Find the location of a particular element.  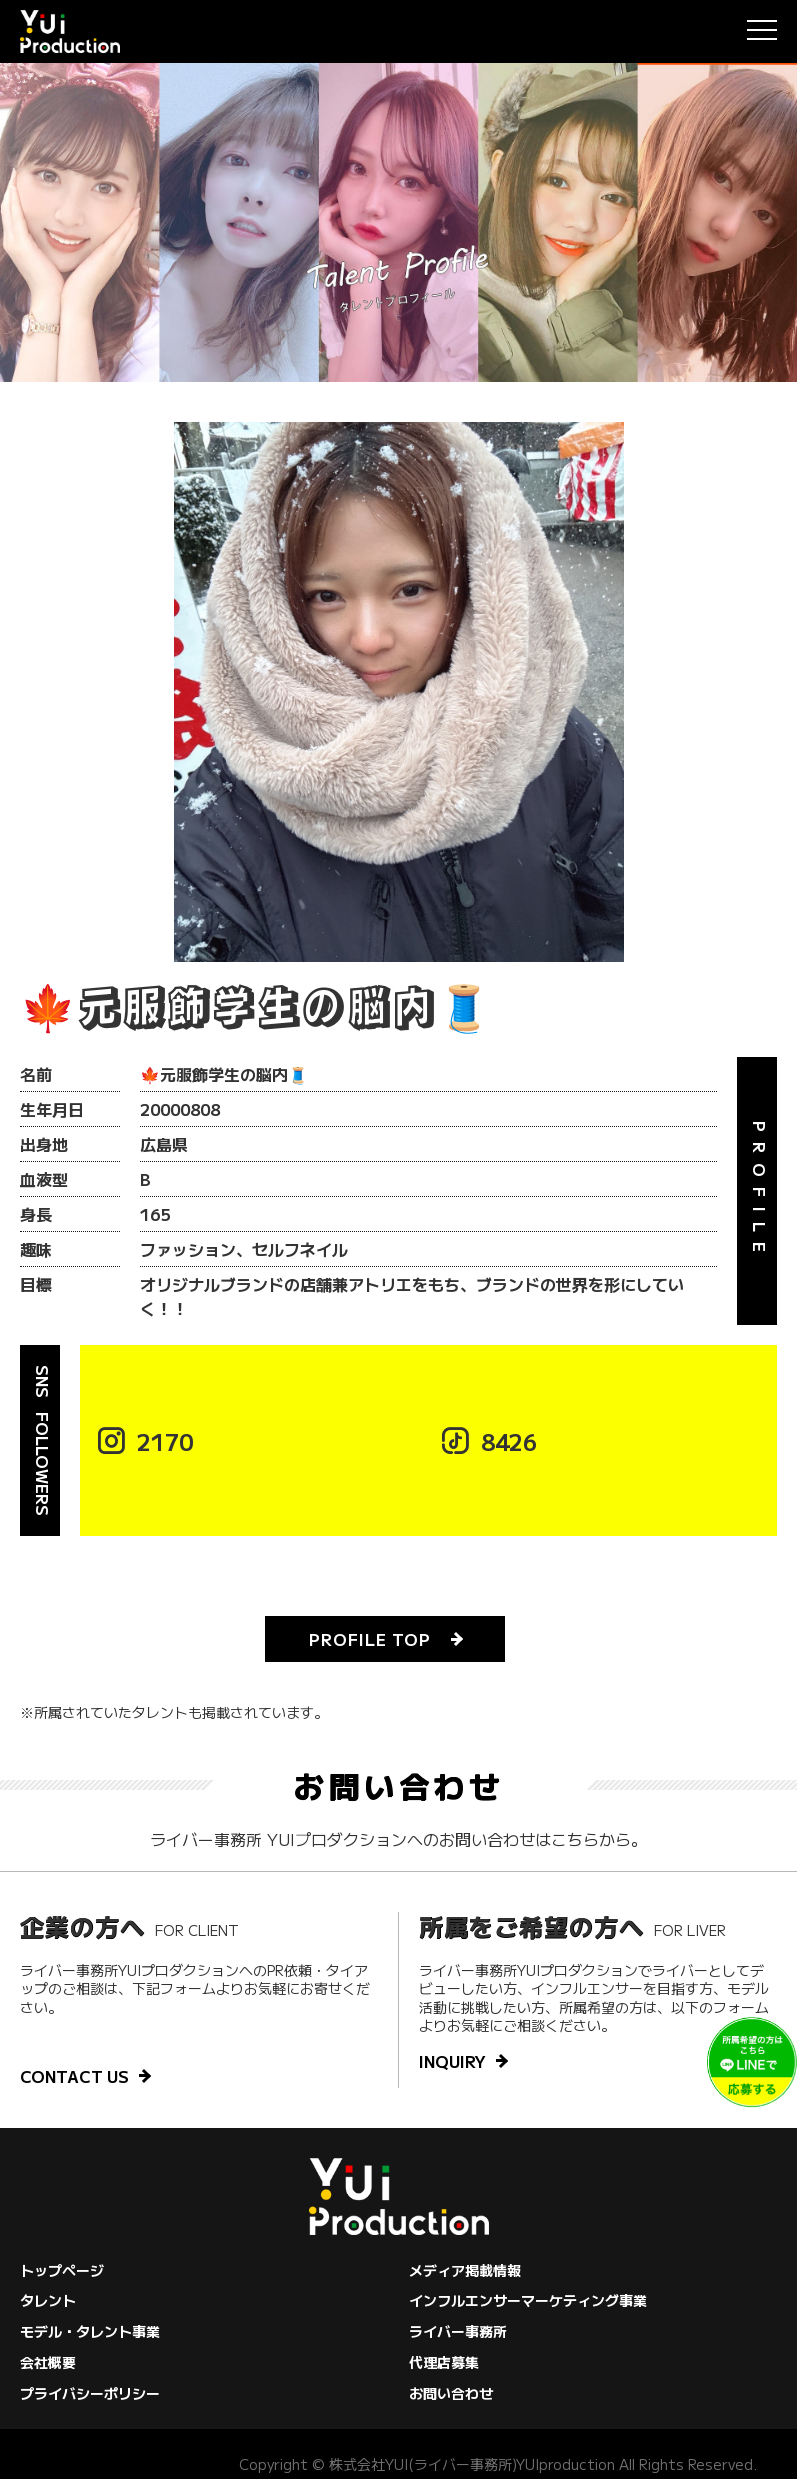

インフルエンサーマーケティング事業 is located at coordinates (528, 2300).